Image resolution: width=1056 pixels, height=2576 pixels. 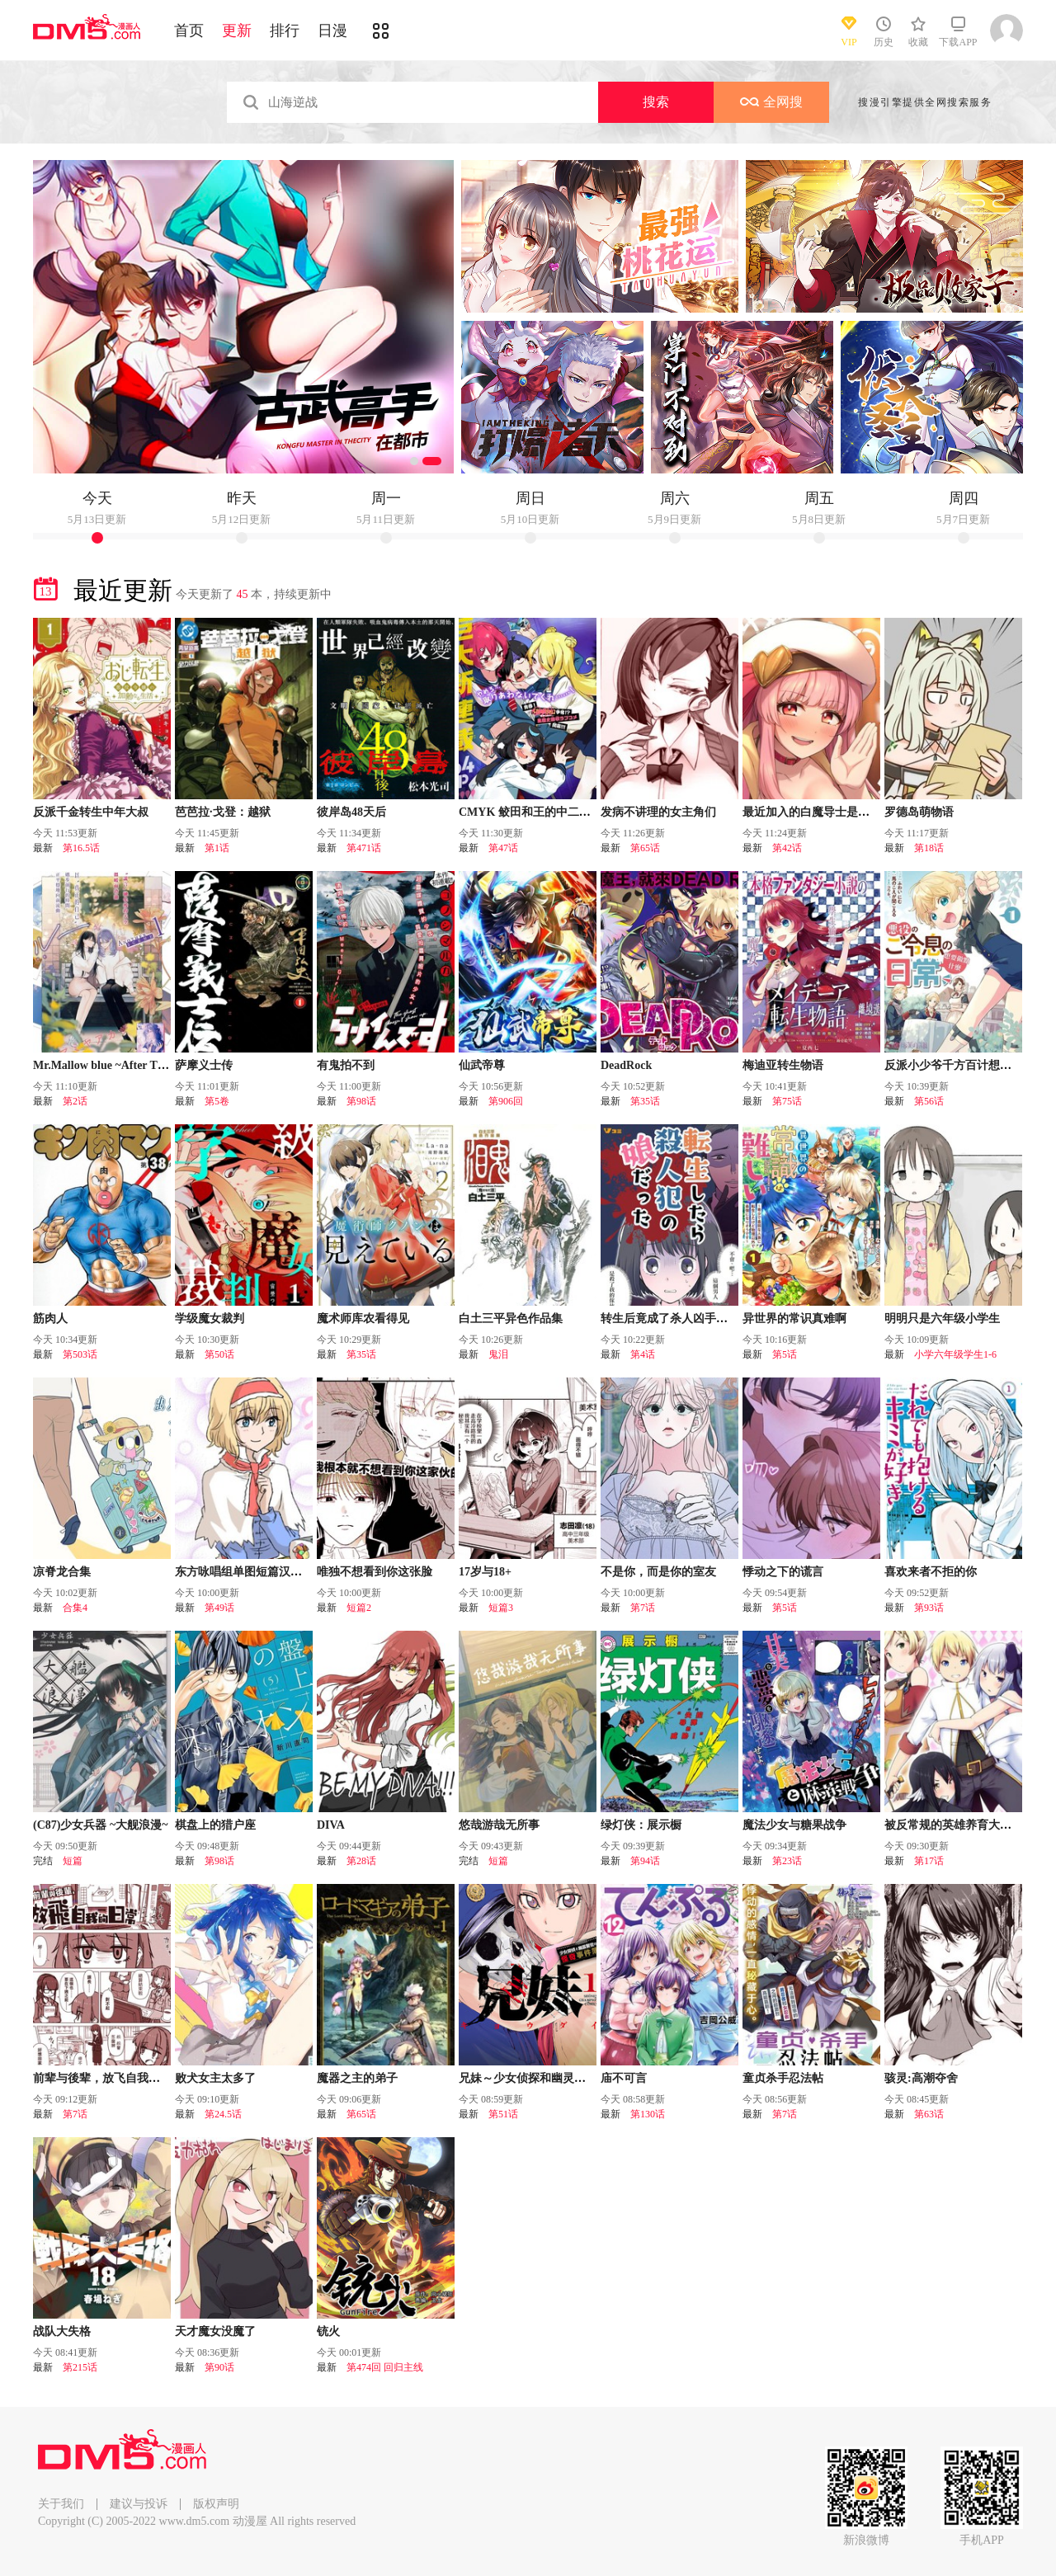 I want to click on 转生后竟成了杀人凶手的女儿, so click(x=676, y=1318).